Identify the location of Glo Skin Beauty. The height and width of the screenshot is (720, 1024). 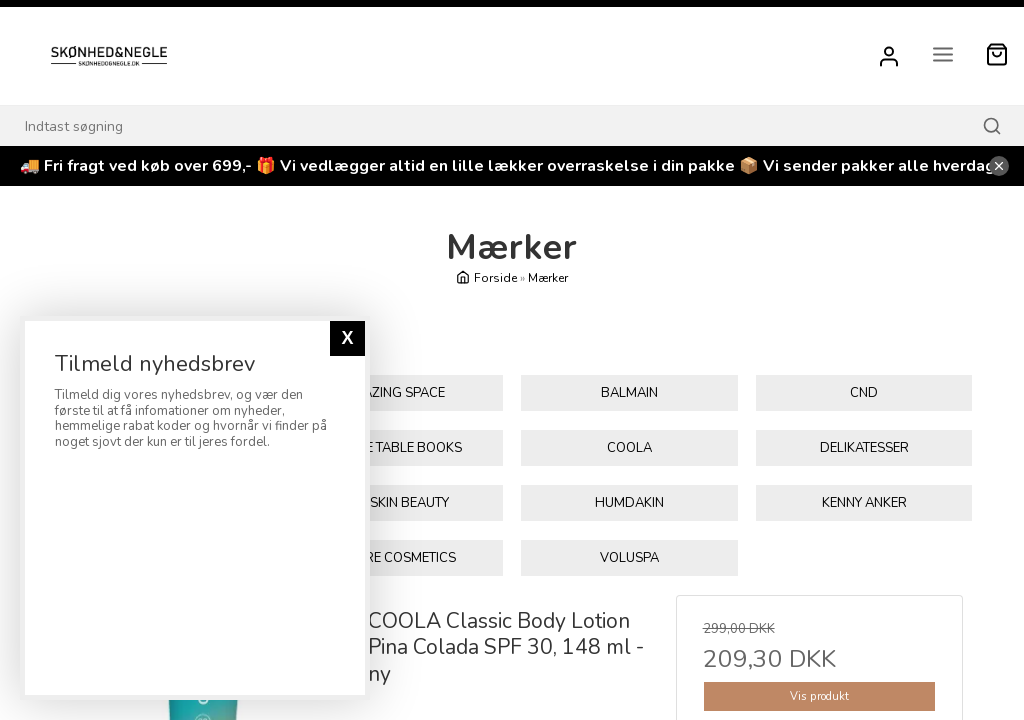
(394, 503).